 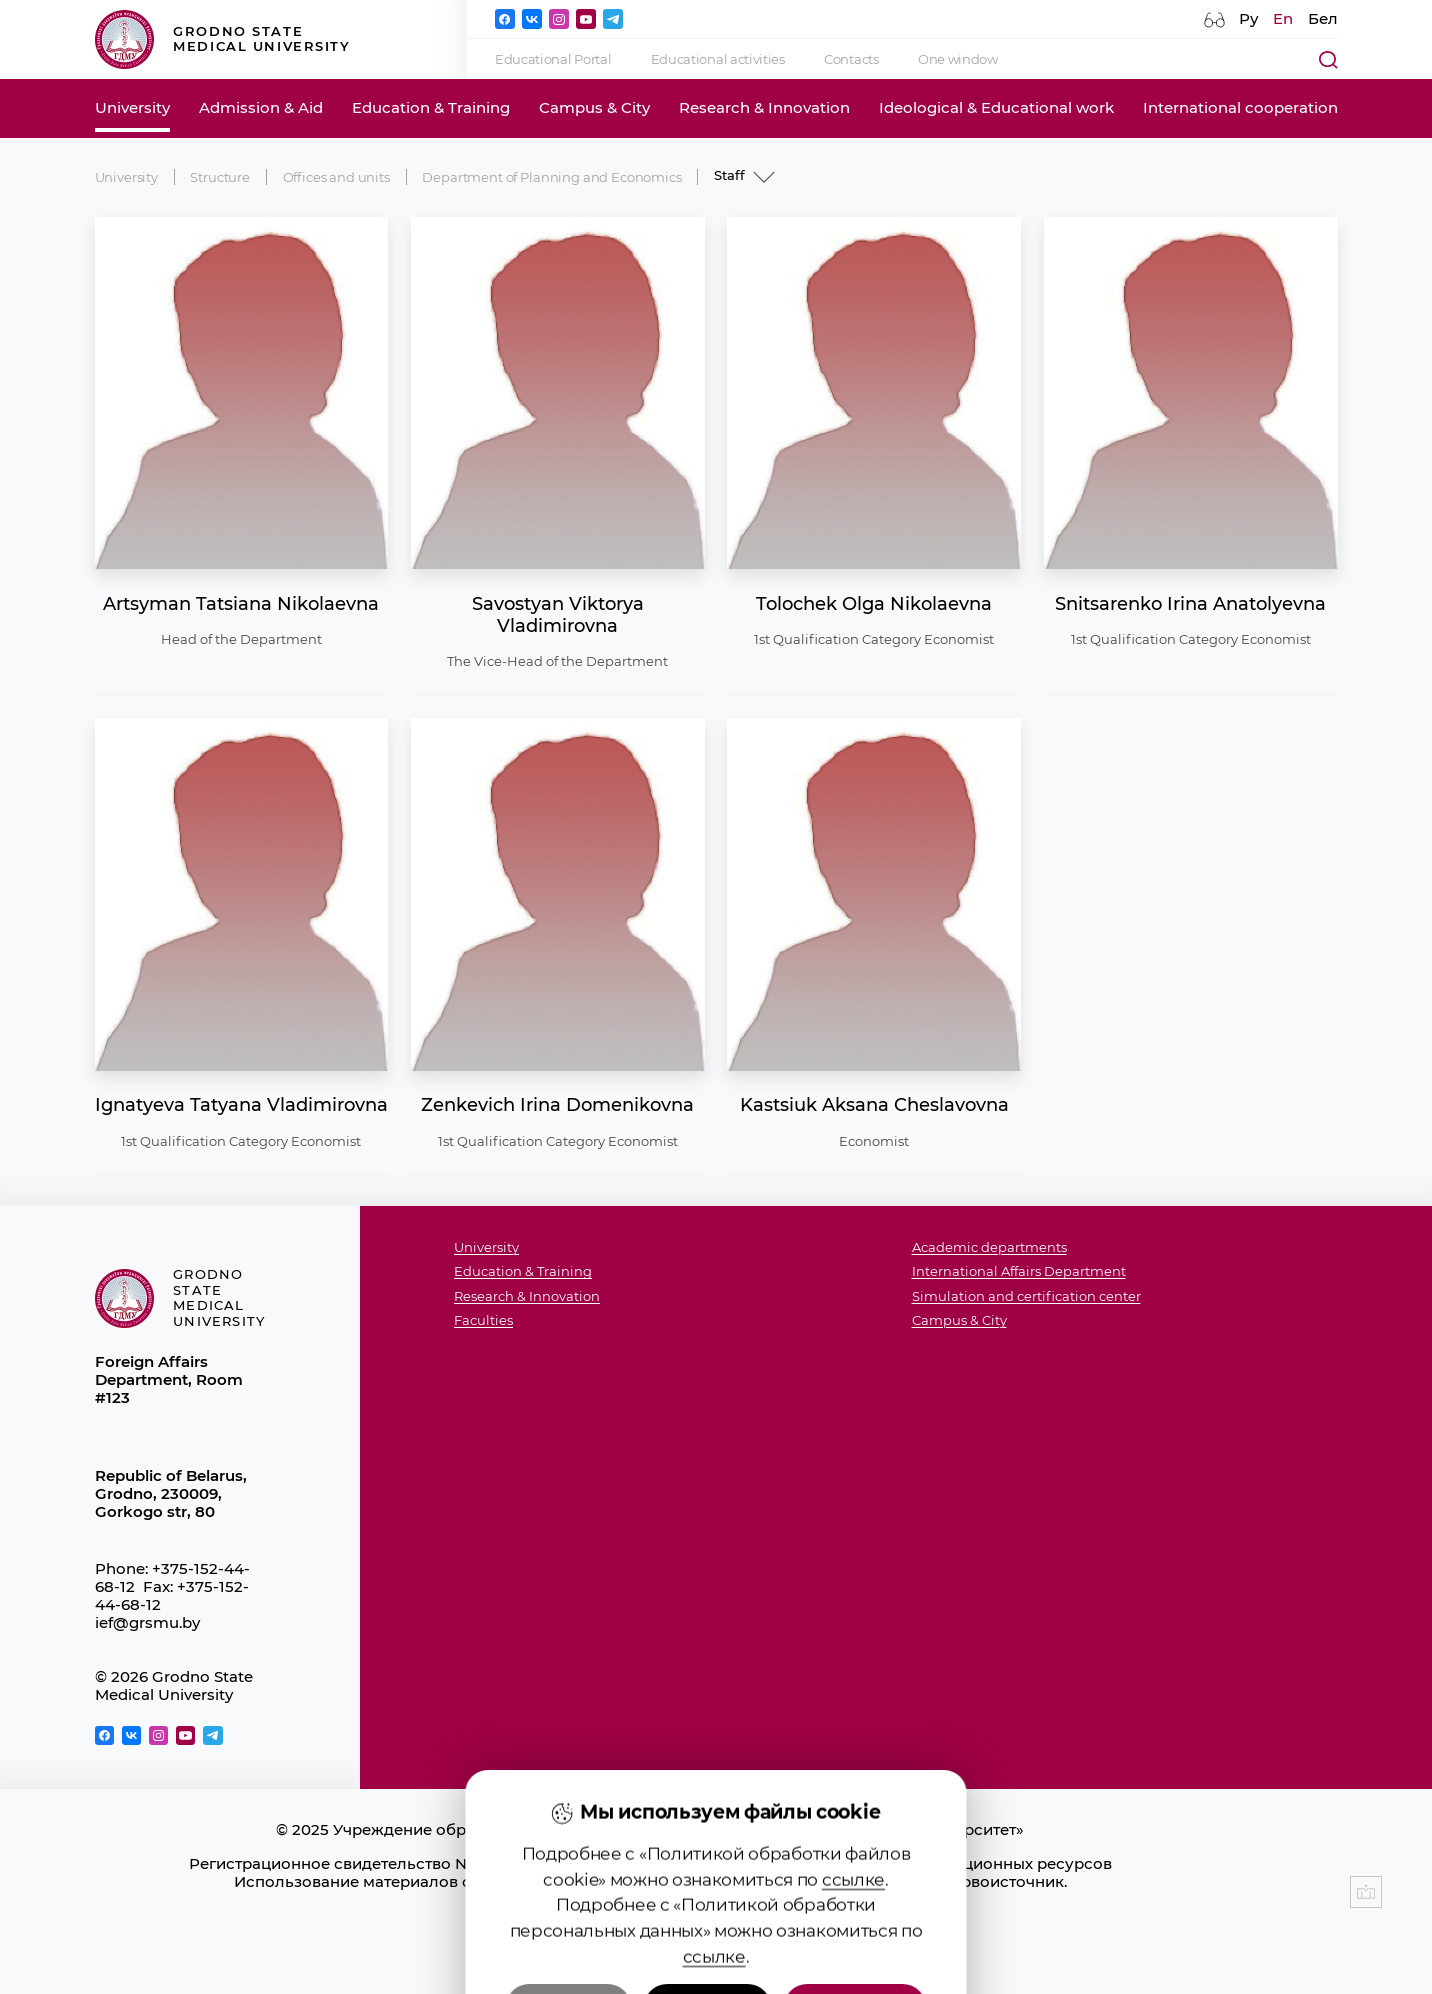 I want to click on Политика видеонаблюдения, so click(x=650, y=1936).